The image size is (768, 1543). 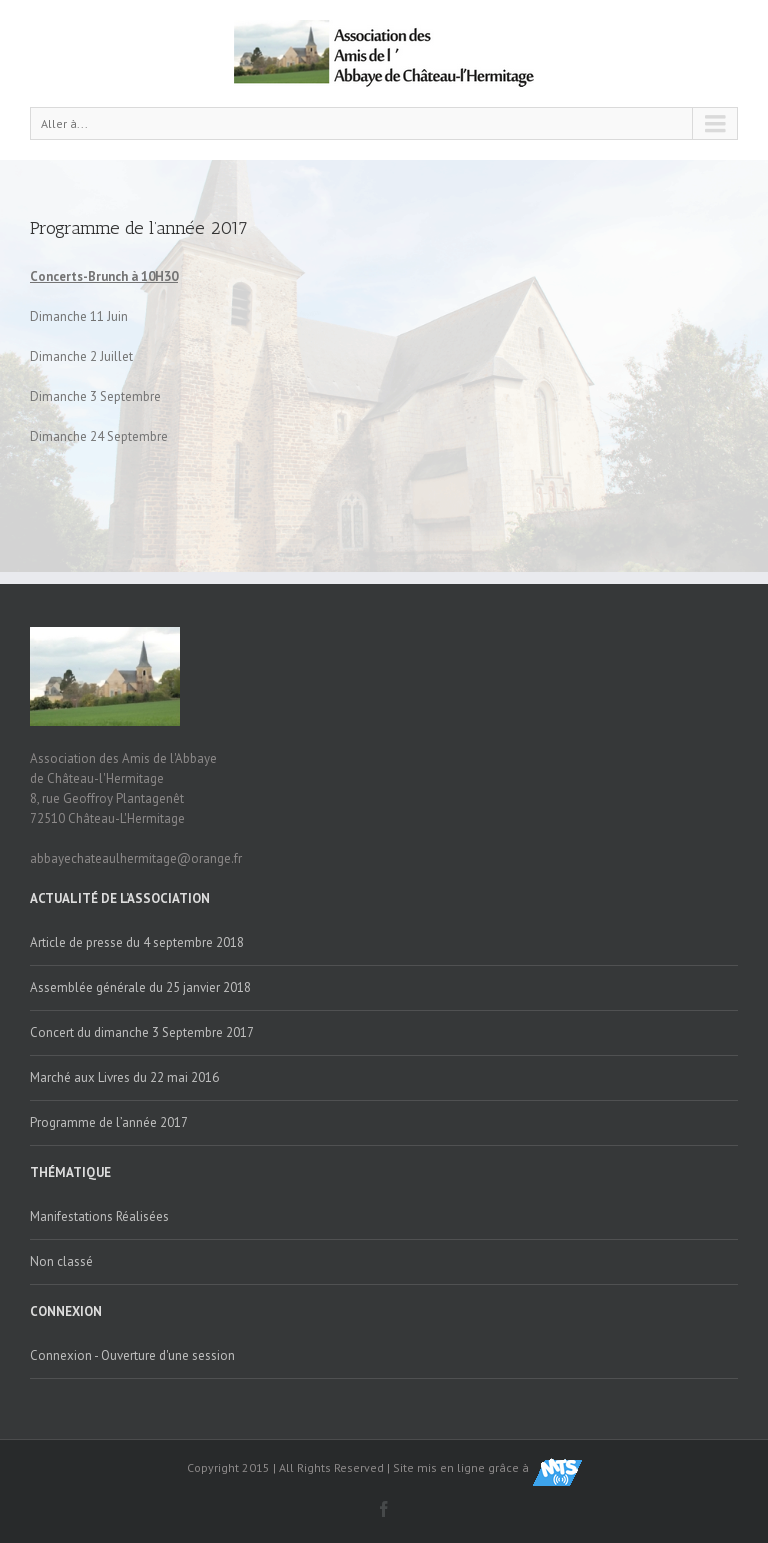 What do you see at coordinates (139, 228) in the screenshot?
I see `Programme de l’année 2017` at bounding box center [139, 228].